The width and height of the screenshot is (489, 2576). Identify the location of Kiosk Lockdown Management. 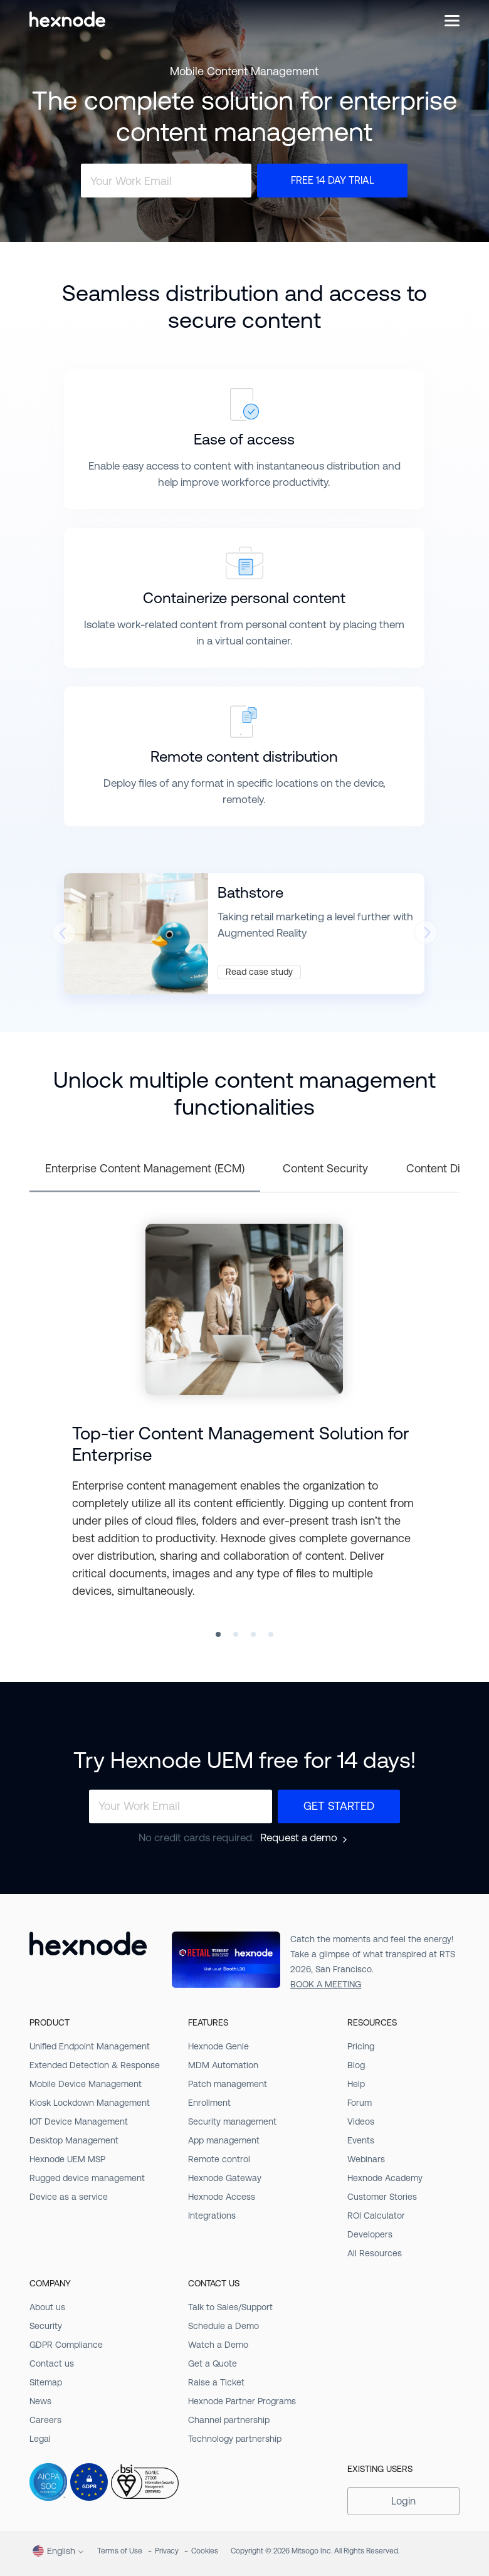
(89, 2103).